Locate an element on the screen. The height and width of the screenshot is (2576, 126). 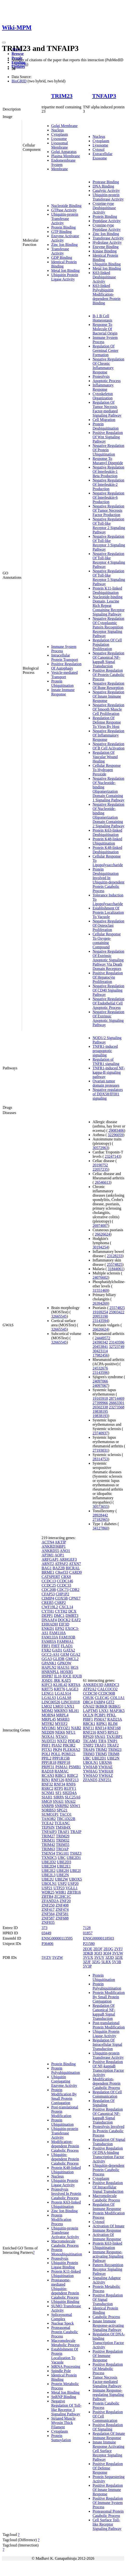
TCEA2 is located at coordinates (48, 1823).